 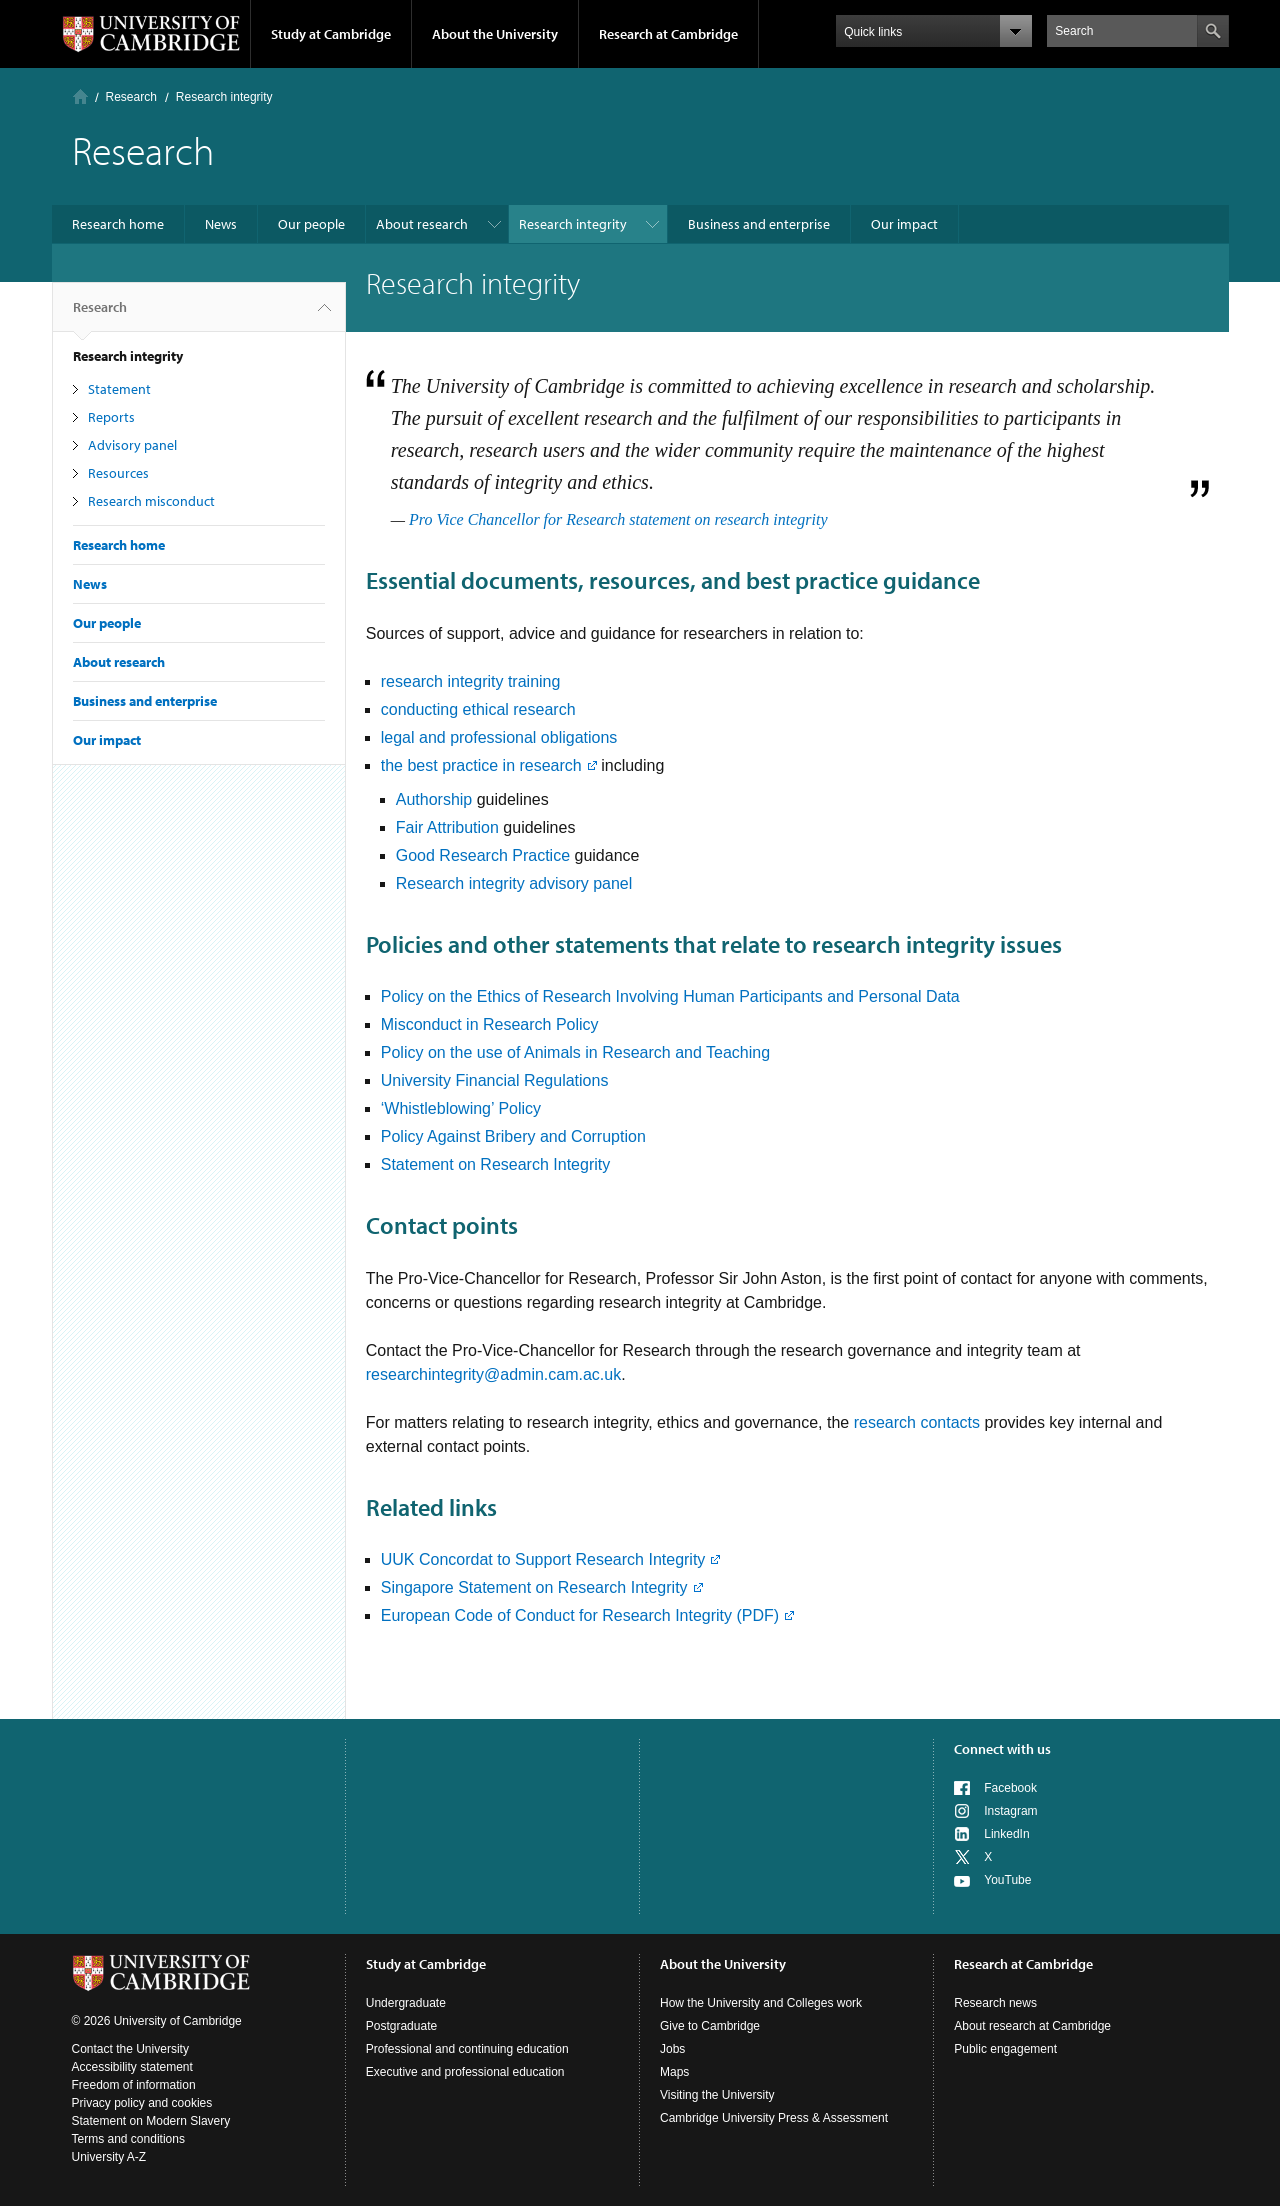 What do you see at coordinates (717, 2095) in the screenshot?
I see `Visiting the University` at bounding box center [717, 2095].